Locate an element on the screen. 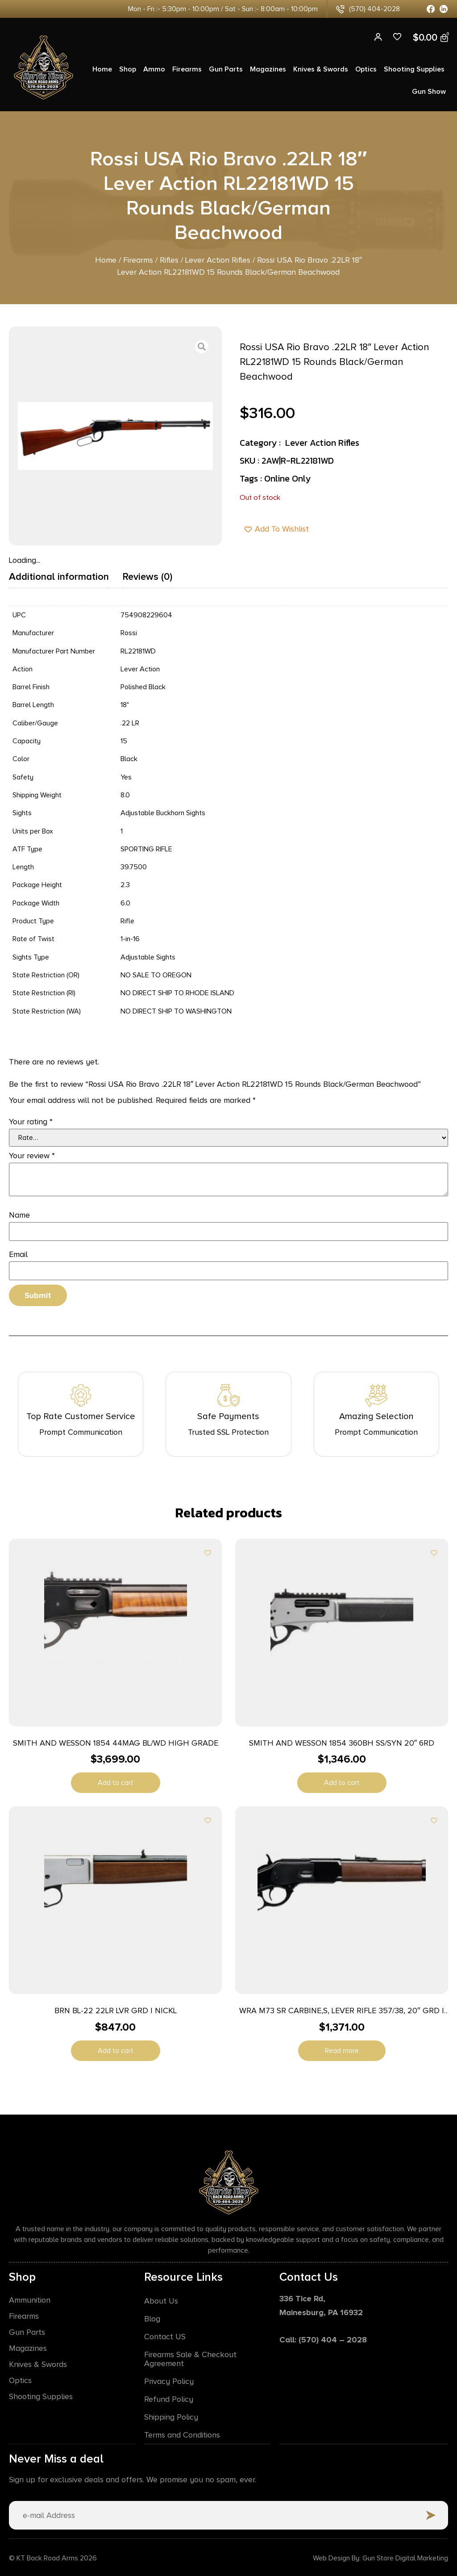 This screenshot has height=2576, width=457. Add to cart [button] is located at coordinates (115, 1782).